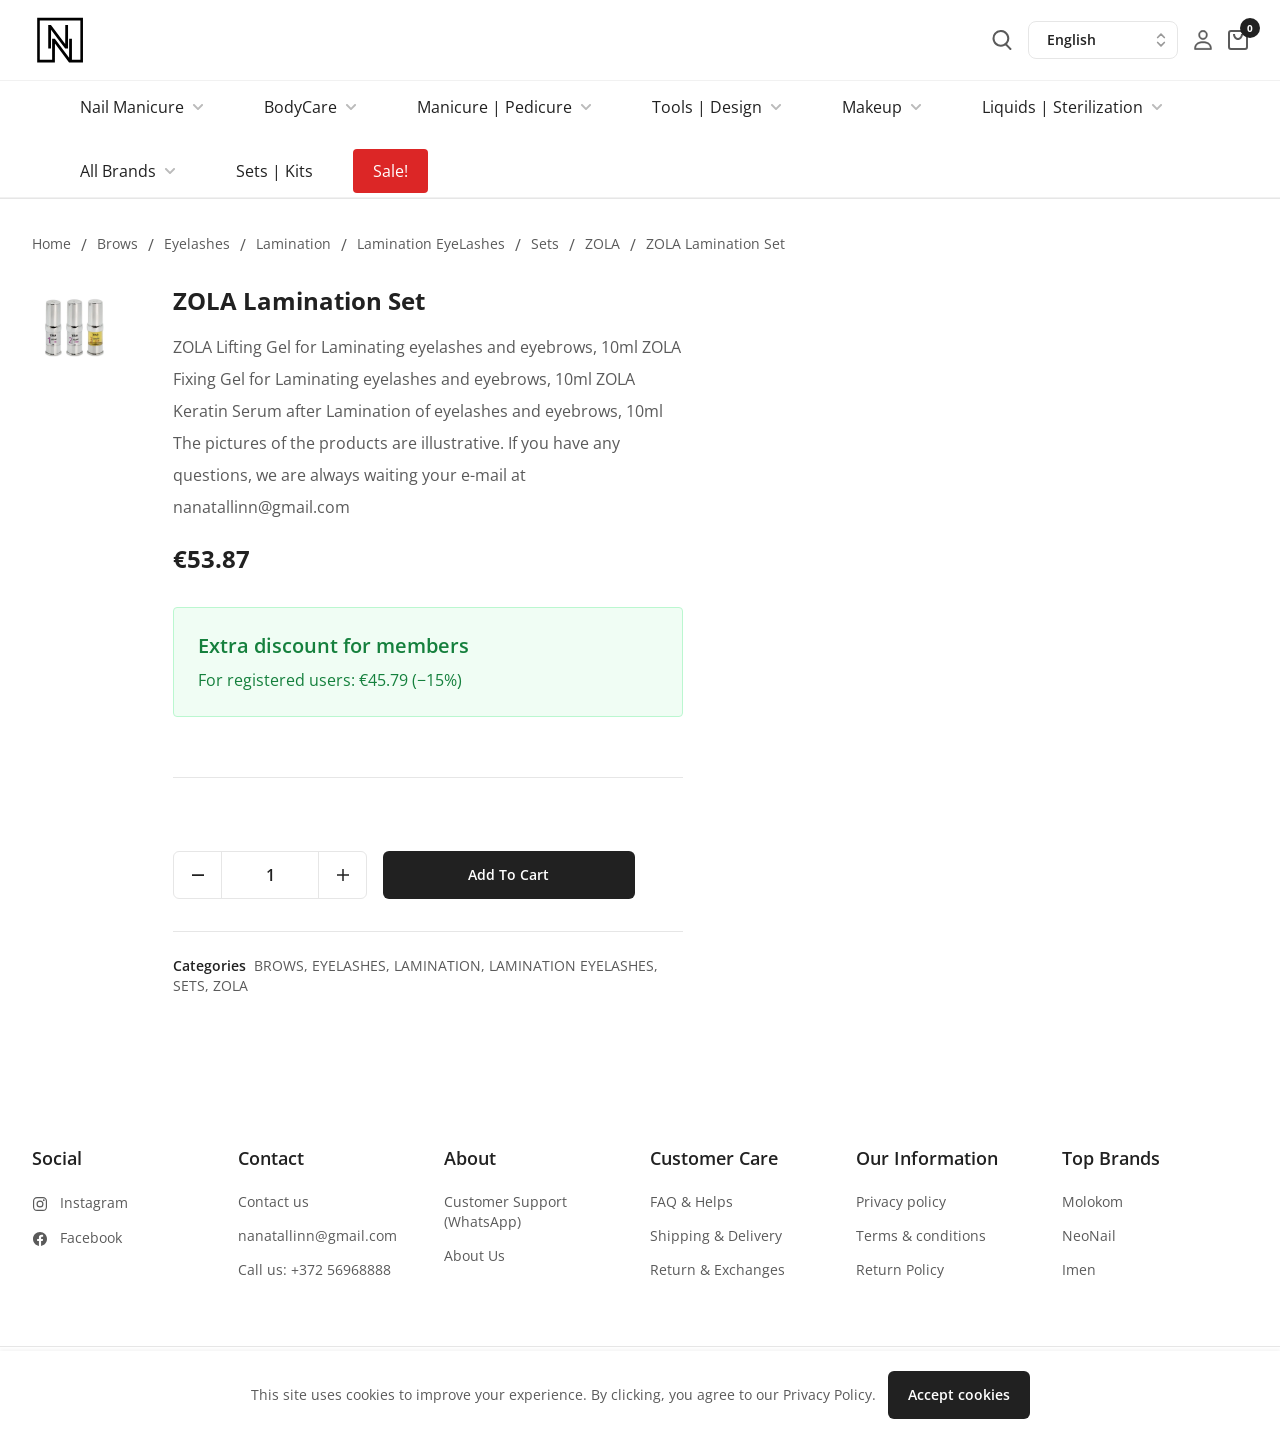  Describe the element at coordinates (505, 1211) in the screenshot. I see `Customer Support (WhatsApp)` at that location.